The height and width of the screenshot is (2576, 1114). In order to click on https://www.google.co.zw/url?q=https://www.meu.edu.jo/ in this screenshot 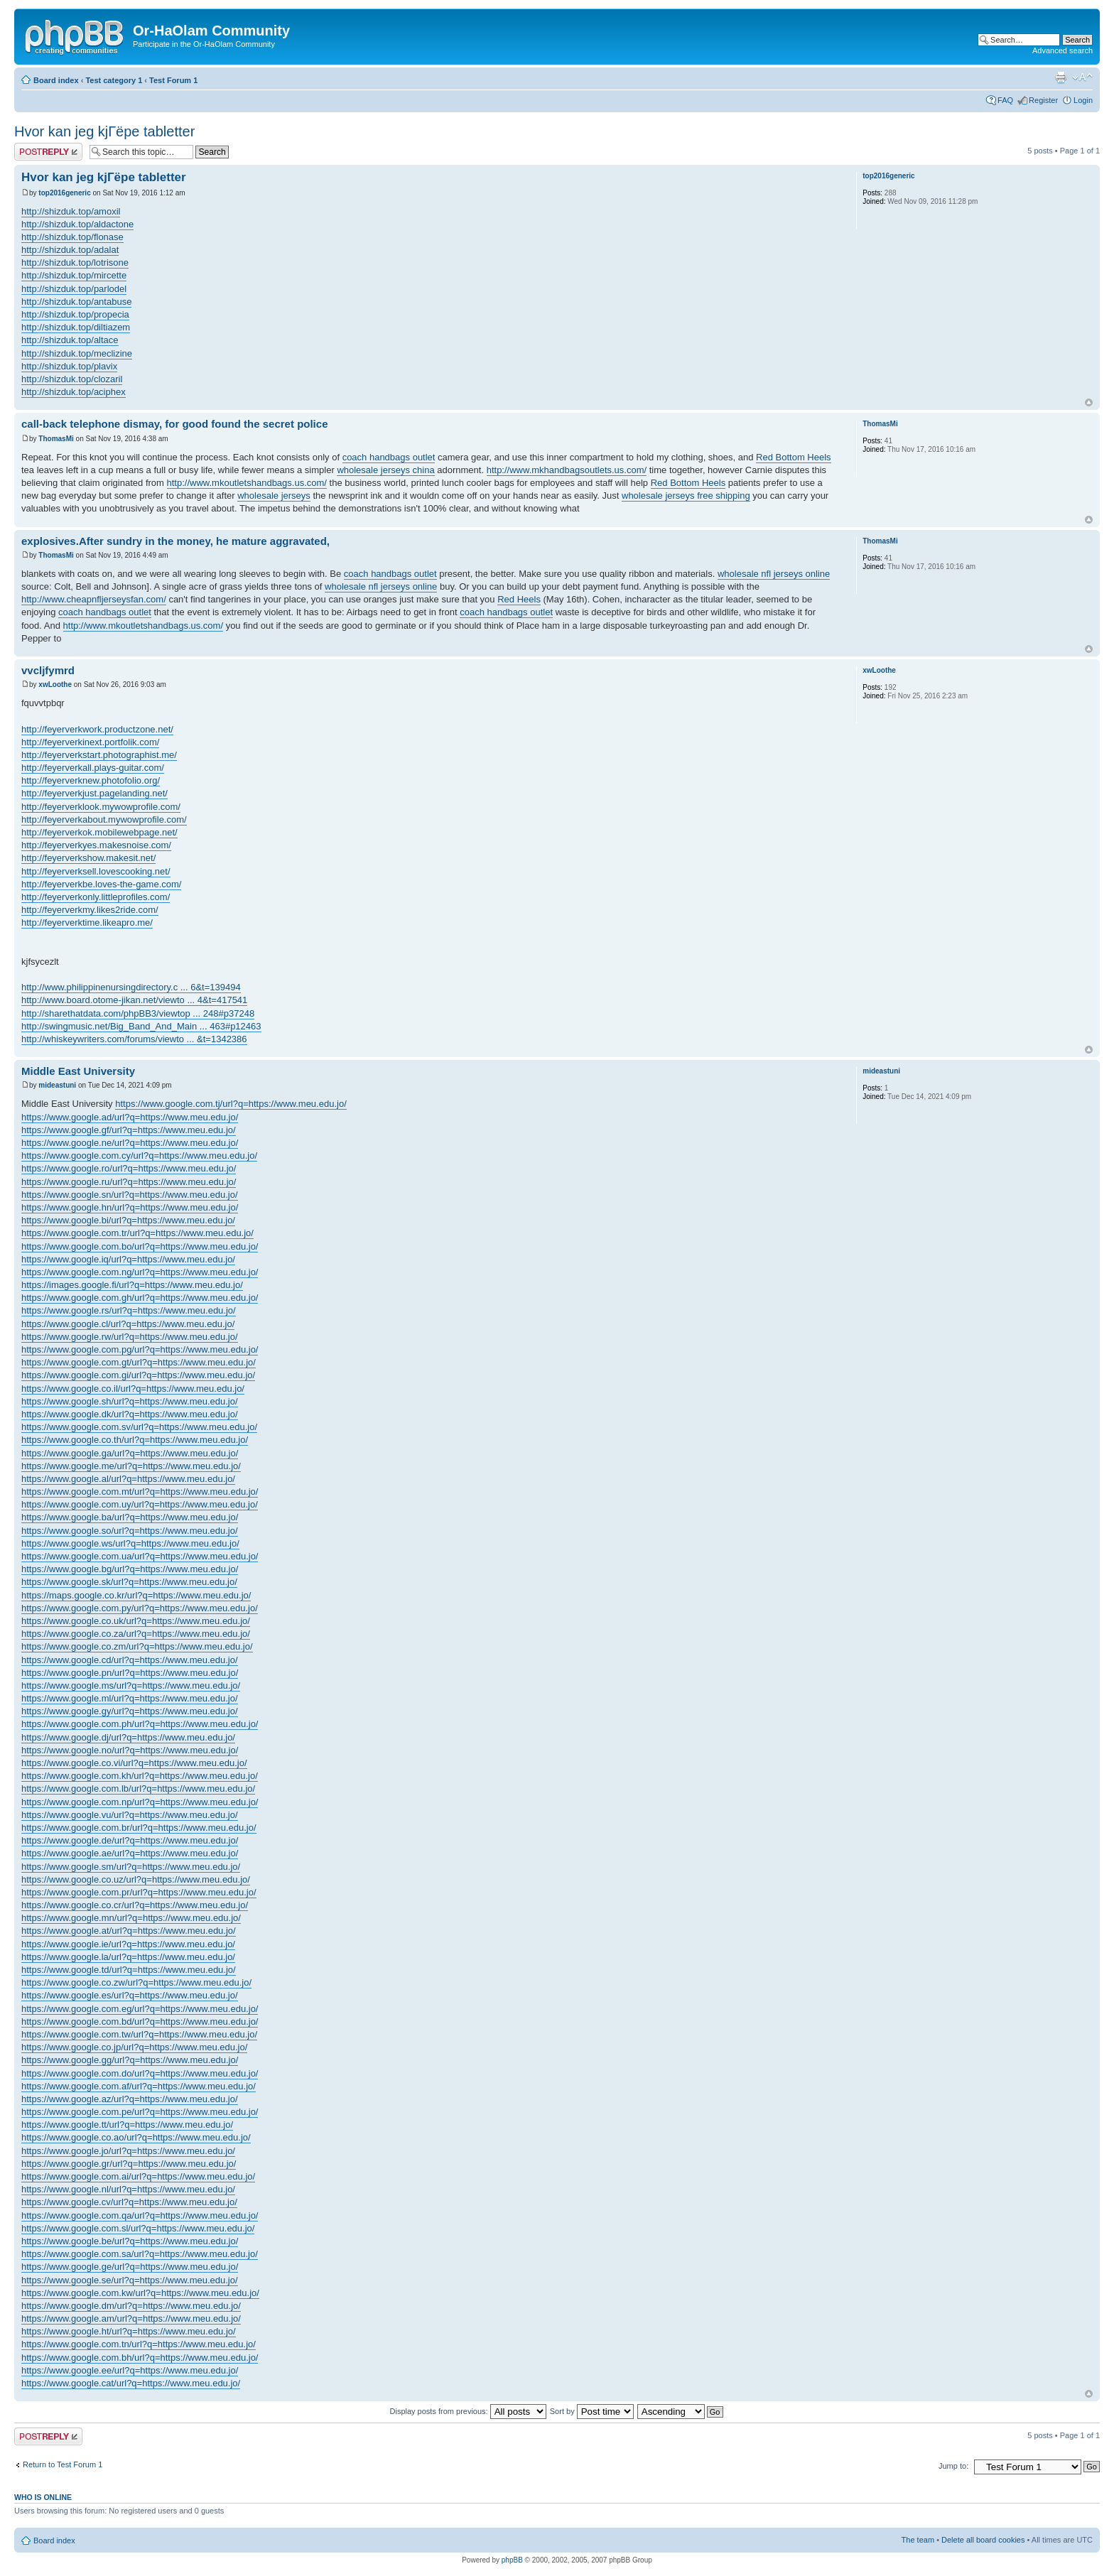, I will do `click(136, 1982)`.